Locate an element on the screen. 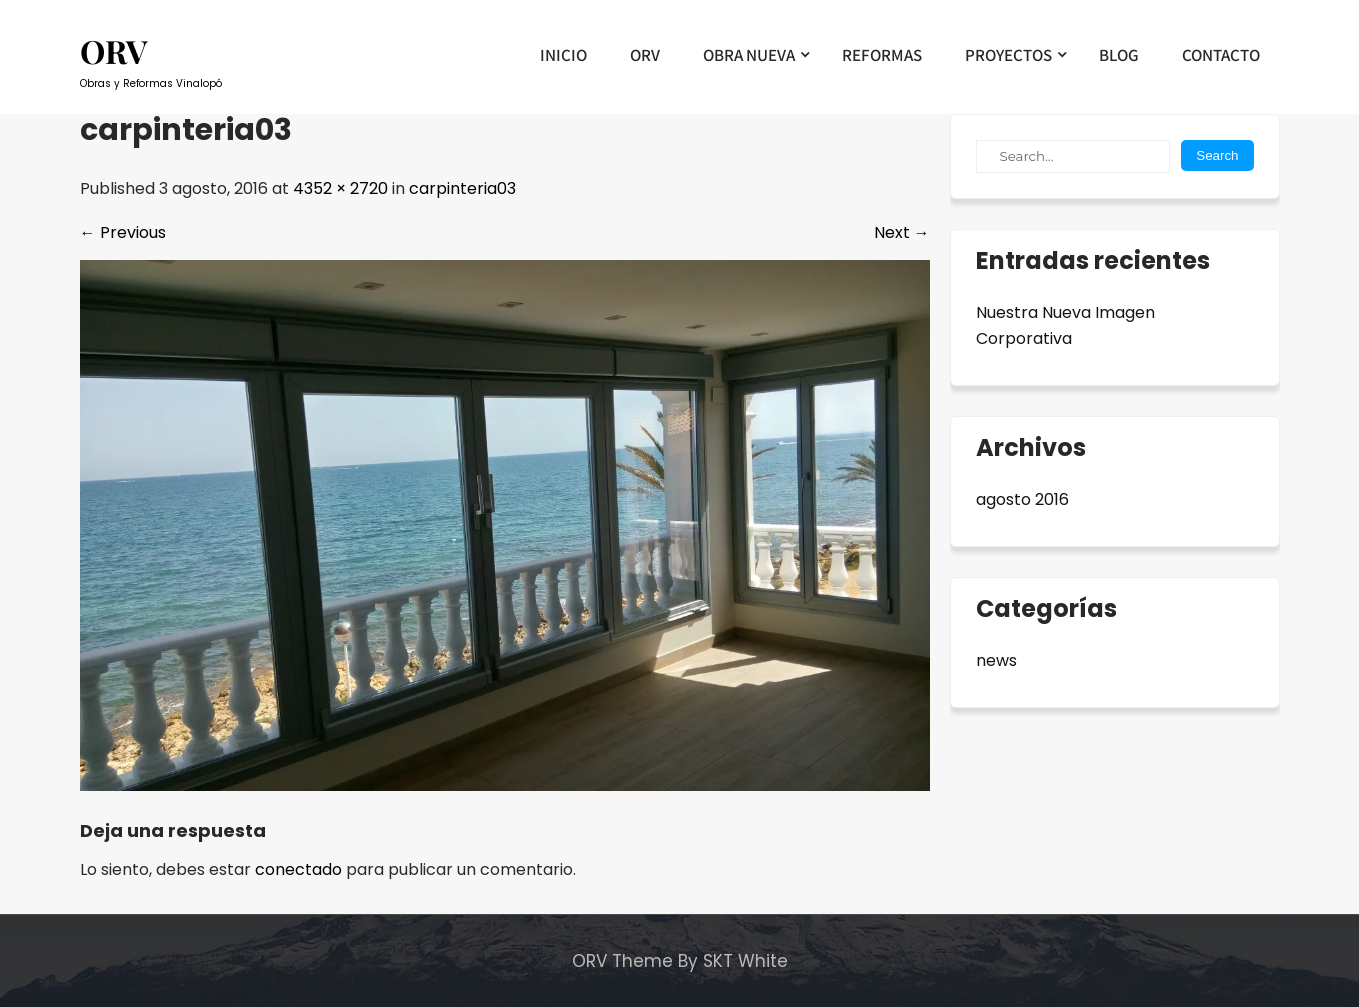 This screenshot has width=1359, height=1007. Nuestra Nueva Imagen Corporativa is located at coordinates (1065, 325).